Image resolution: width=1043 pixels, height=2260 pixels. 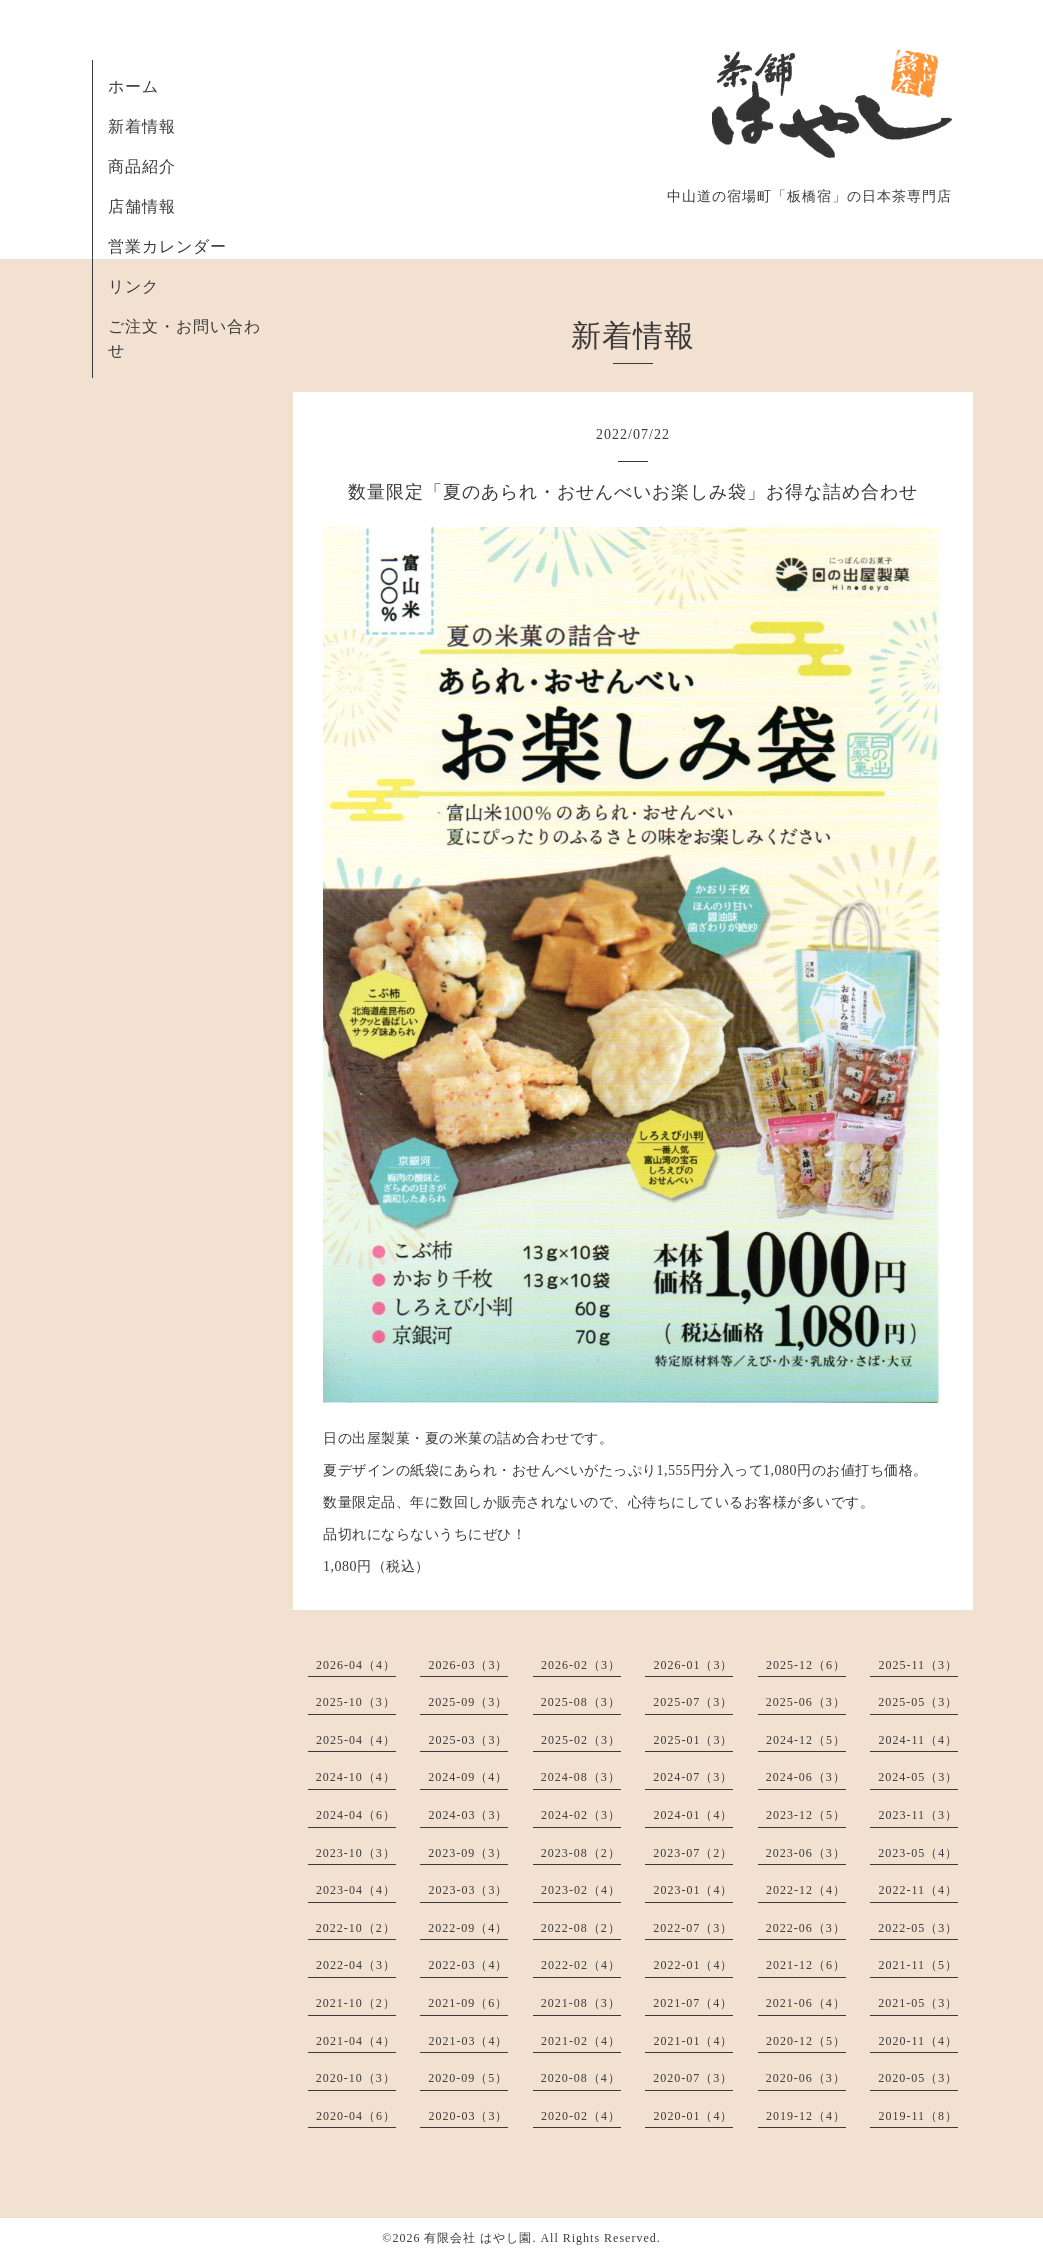 I want to click on 2023-12（5）, so click(x=806, y=1815).